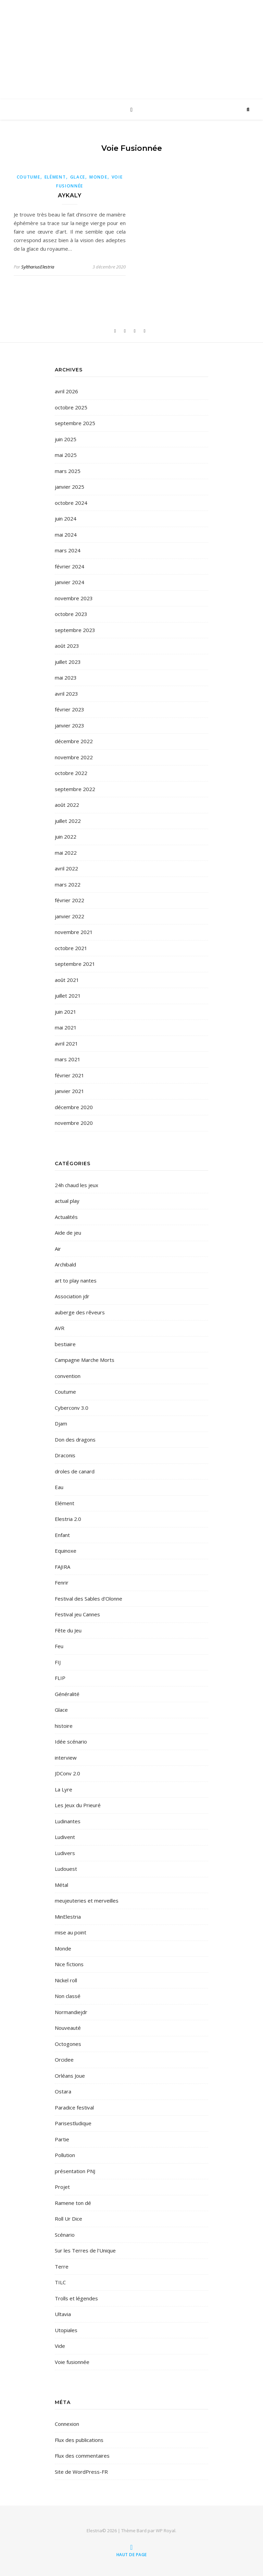 The image size is (263, 2576). I want to click on octobre 2024, so click(71, 502).